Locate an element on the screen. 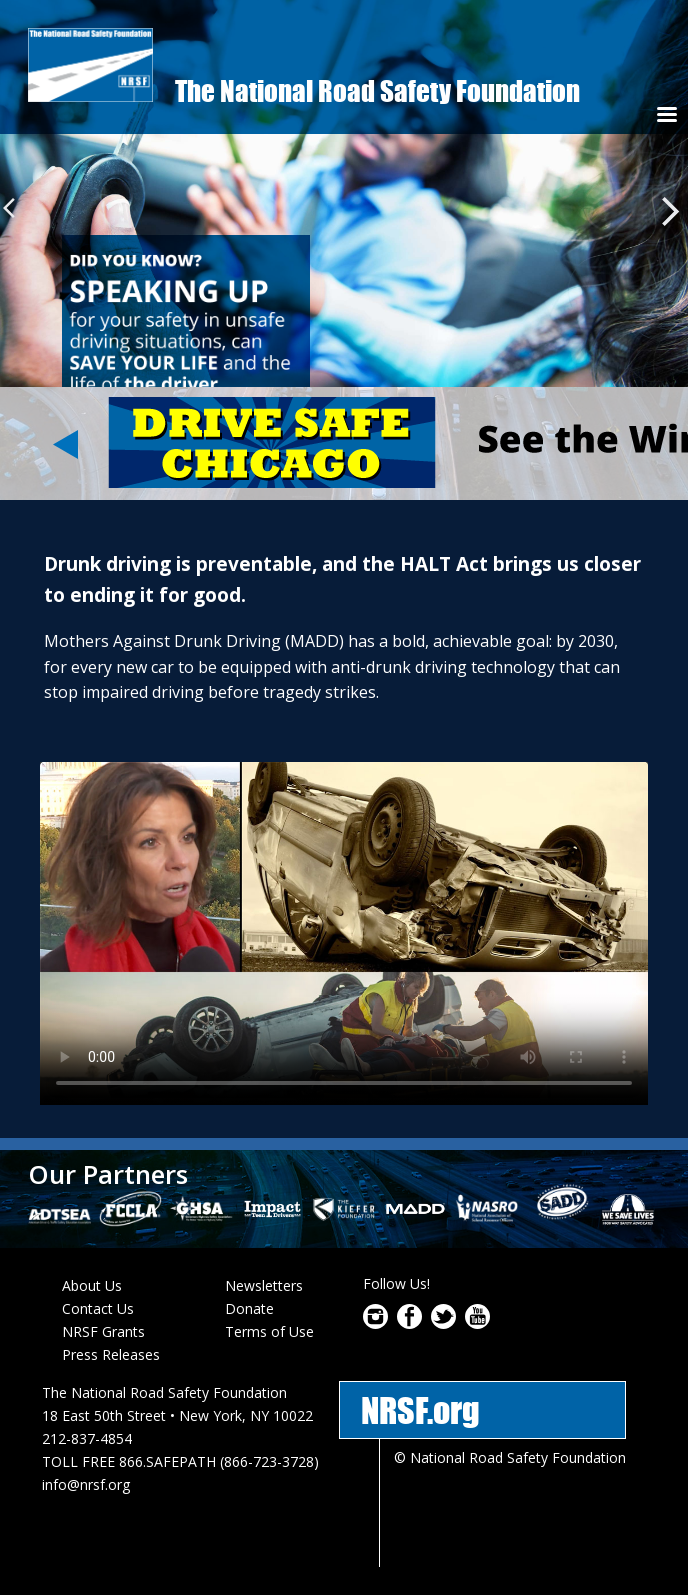  info@nrsf.org is located at coordinates (86, 1484).